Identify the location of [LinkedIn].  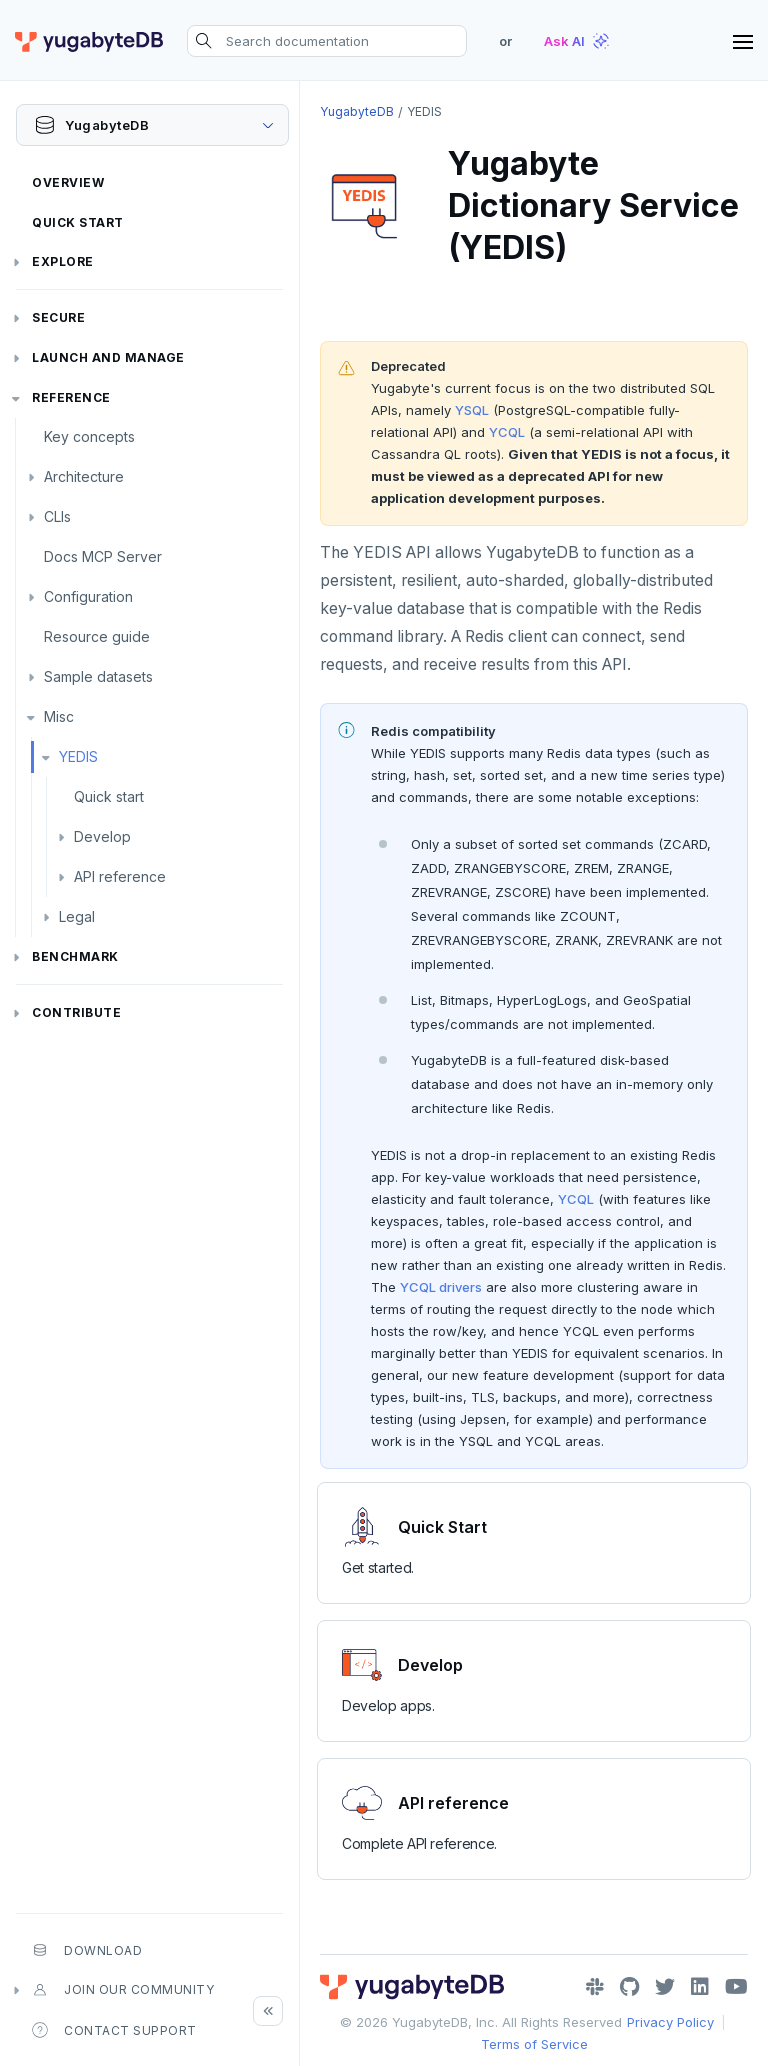
(700, 1987).